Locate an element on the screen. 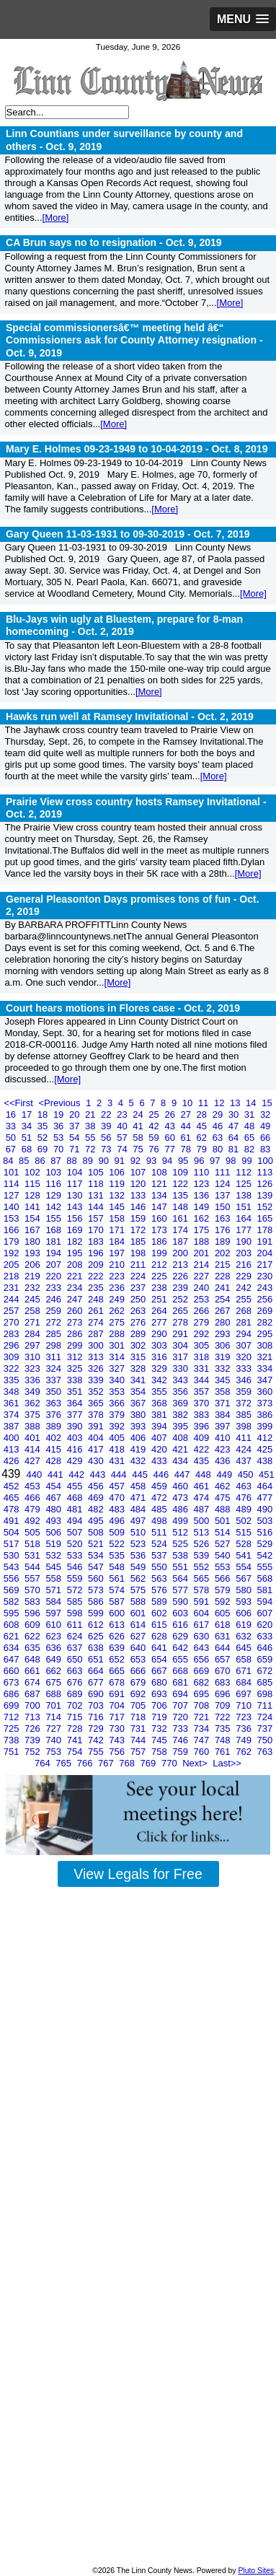 The height and width of the screenshot is (2576, 276). 189 is located at coordinates (224, 1241).